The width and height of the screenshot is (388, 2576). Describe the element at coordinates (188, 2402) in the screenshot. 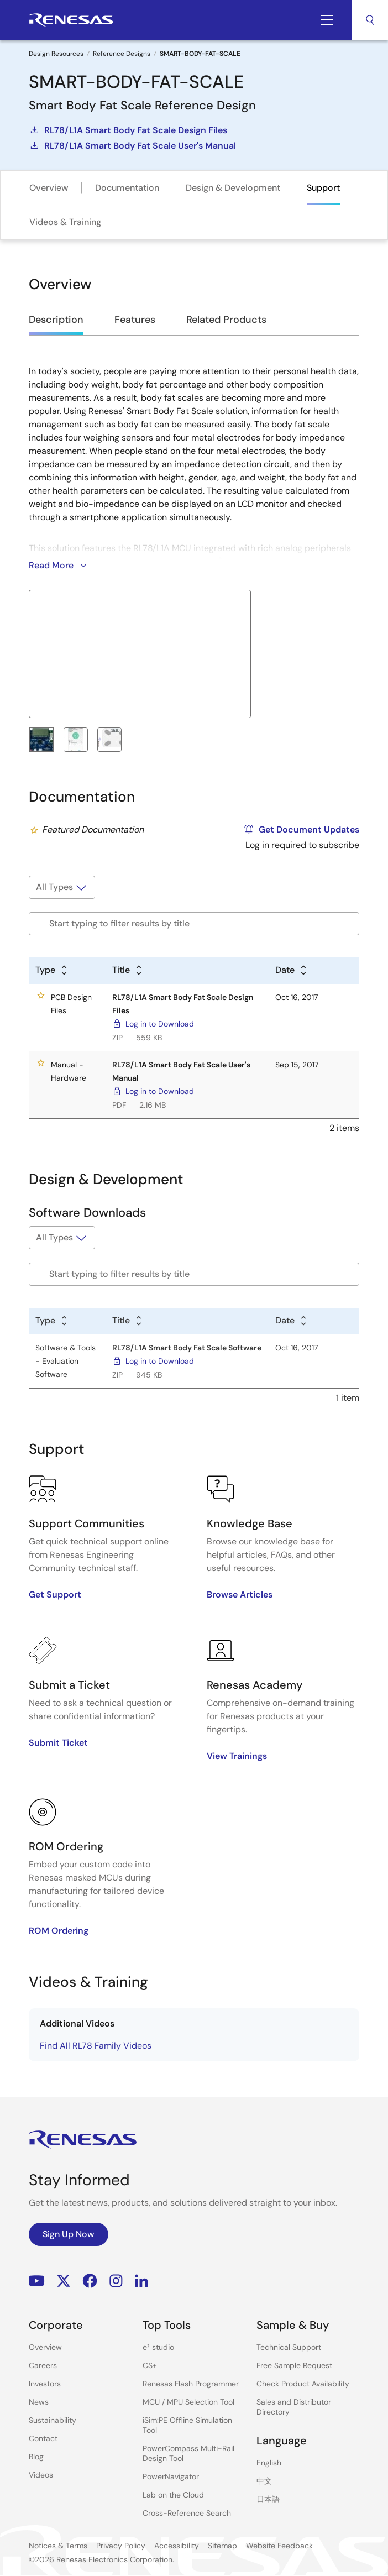

I see `MCU / MPU Selection Tool` at that location.